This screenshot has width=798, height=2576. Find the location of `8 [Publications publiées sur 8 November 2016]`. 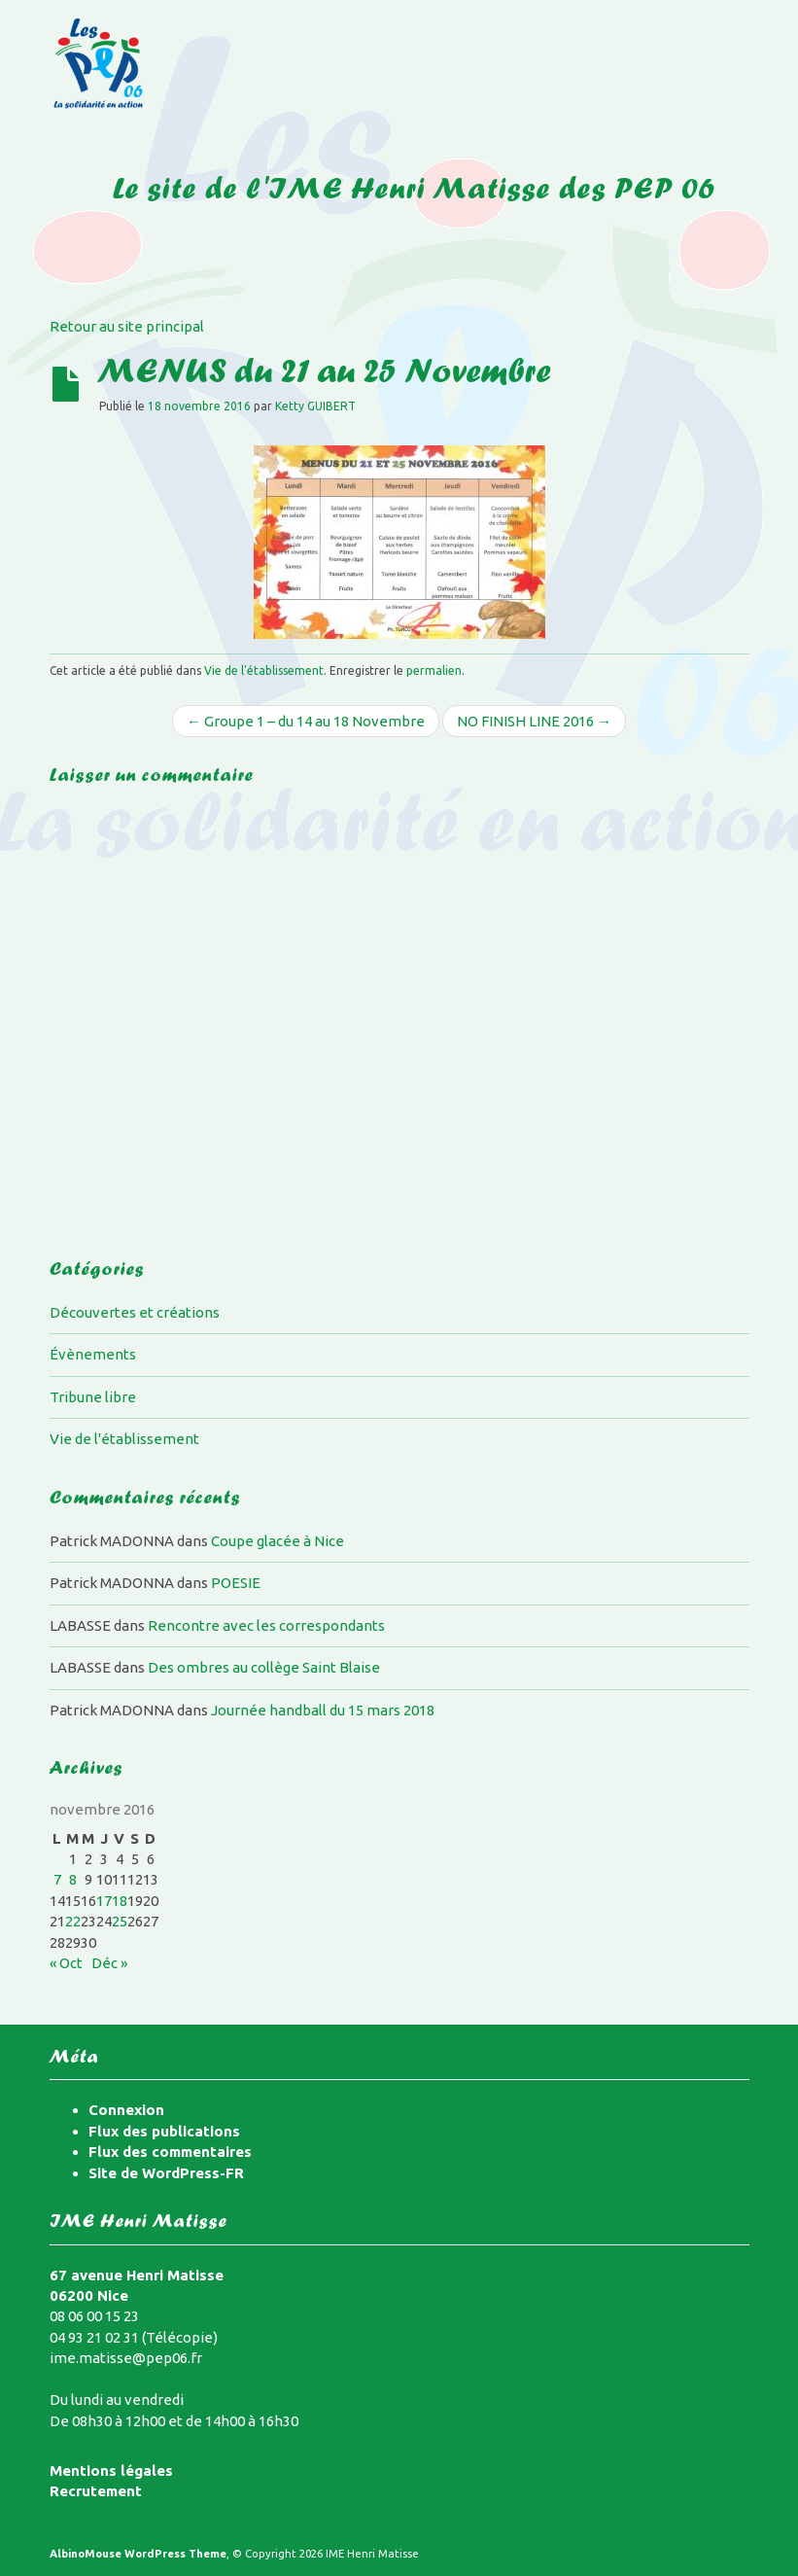

8 [Publications publiées sur 8 November 2016] is located at coordinates (73, 1879).